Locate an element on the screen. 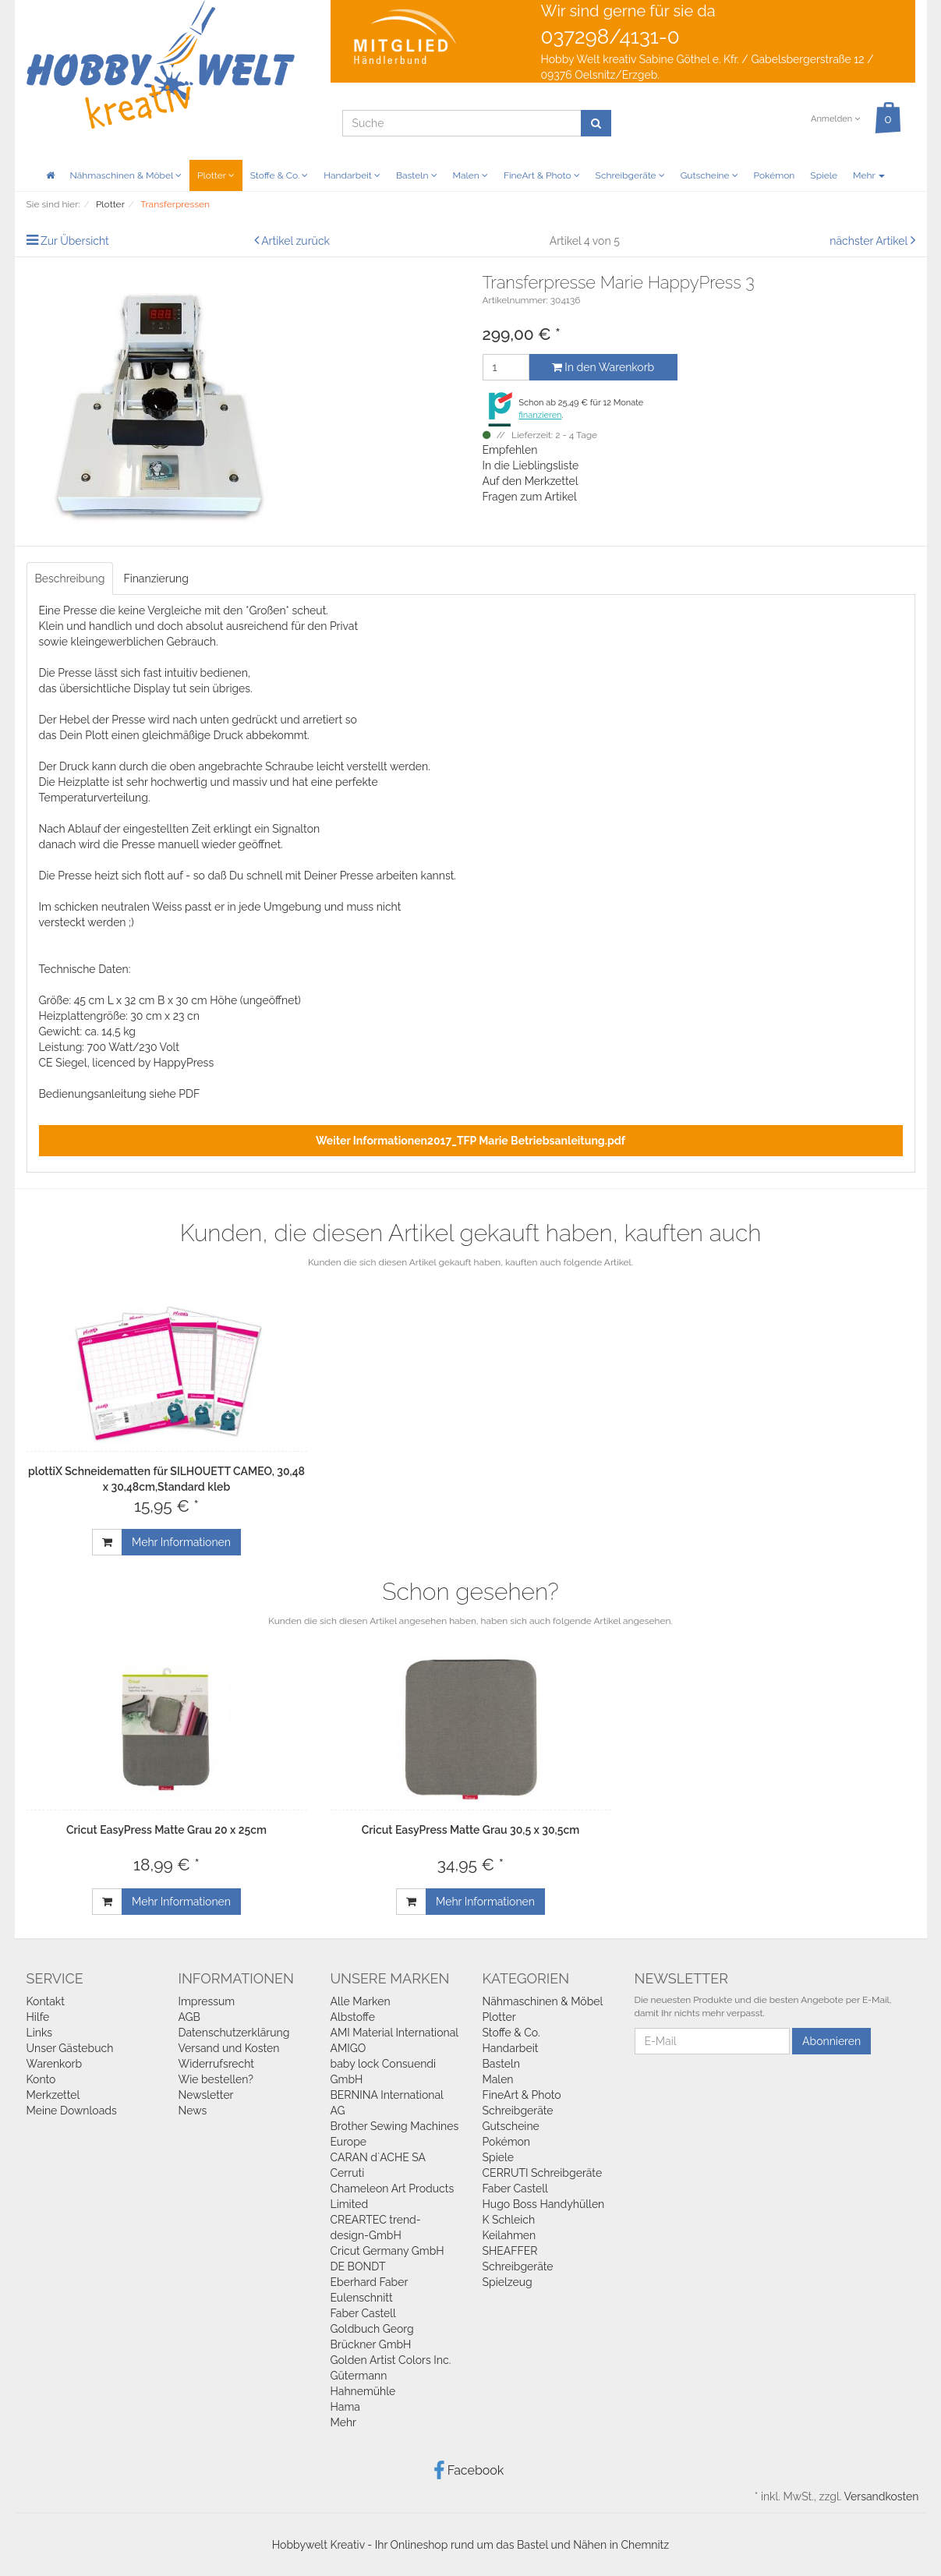 The width and height of the screenshot is (941, 2576). AMI Material International is located at coordinates (395, 2032).